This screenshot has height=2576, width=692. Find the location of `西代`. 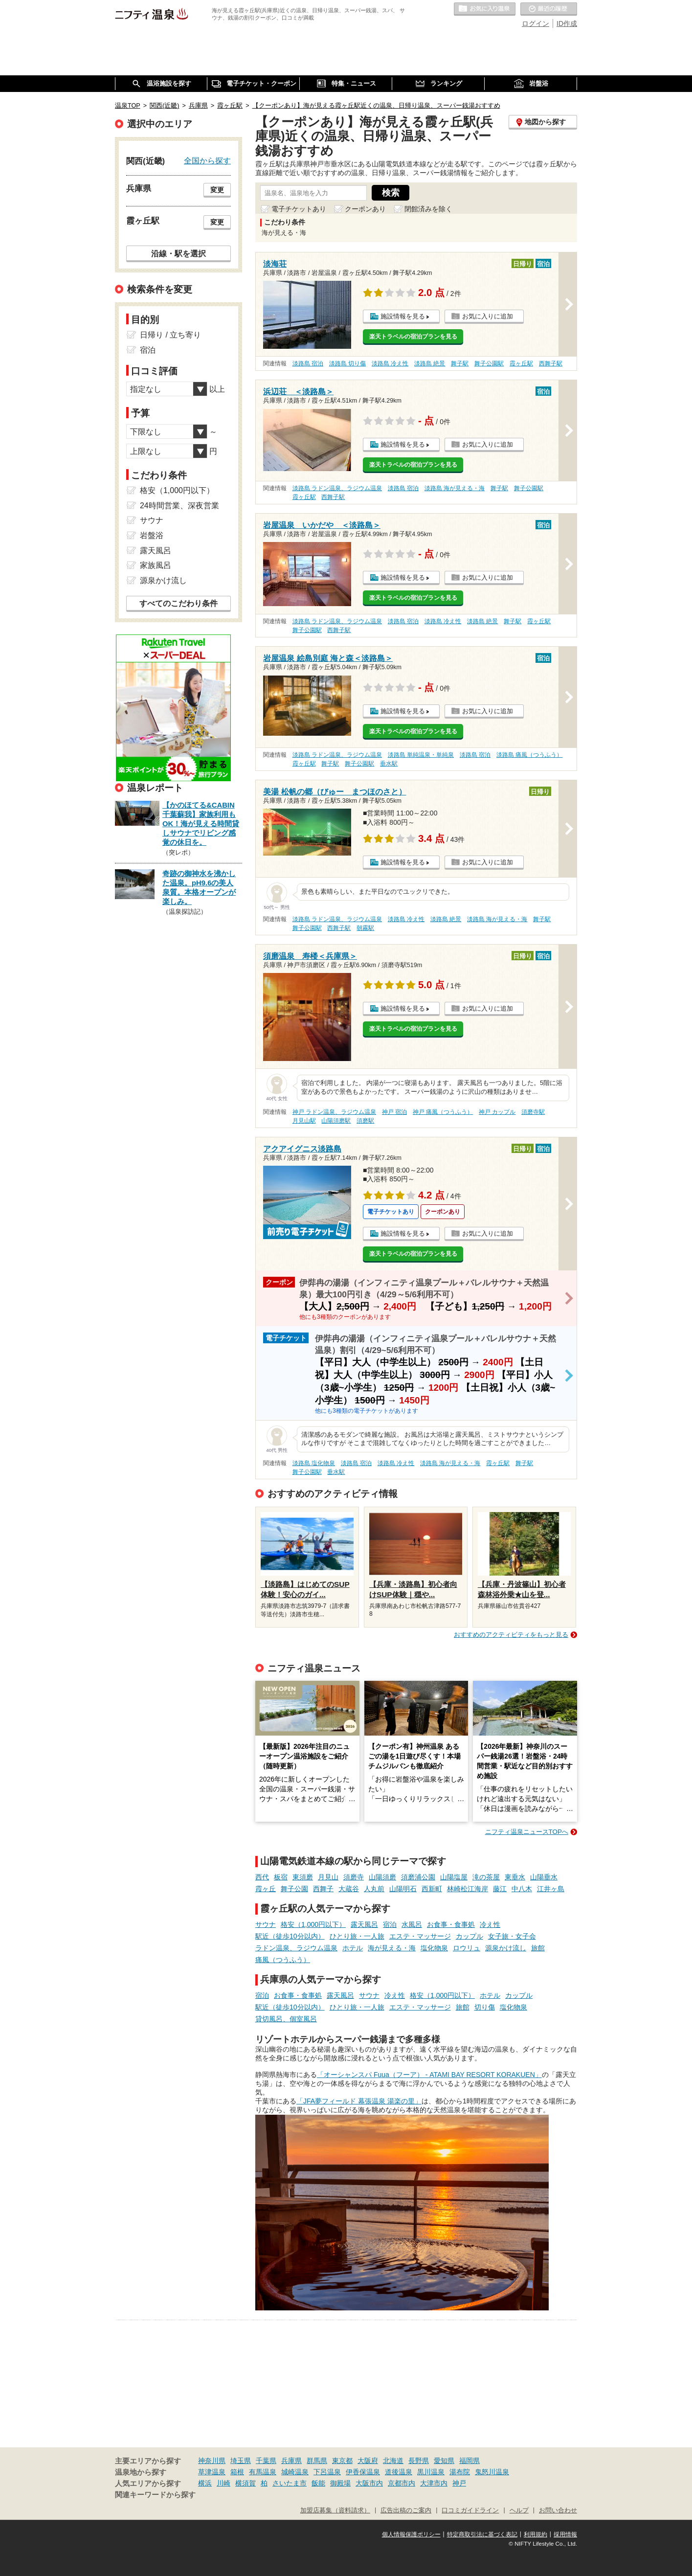

西代 is located at coordinates (262, 1877).